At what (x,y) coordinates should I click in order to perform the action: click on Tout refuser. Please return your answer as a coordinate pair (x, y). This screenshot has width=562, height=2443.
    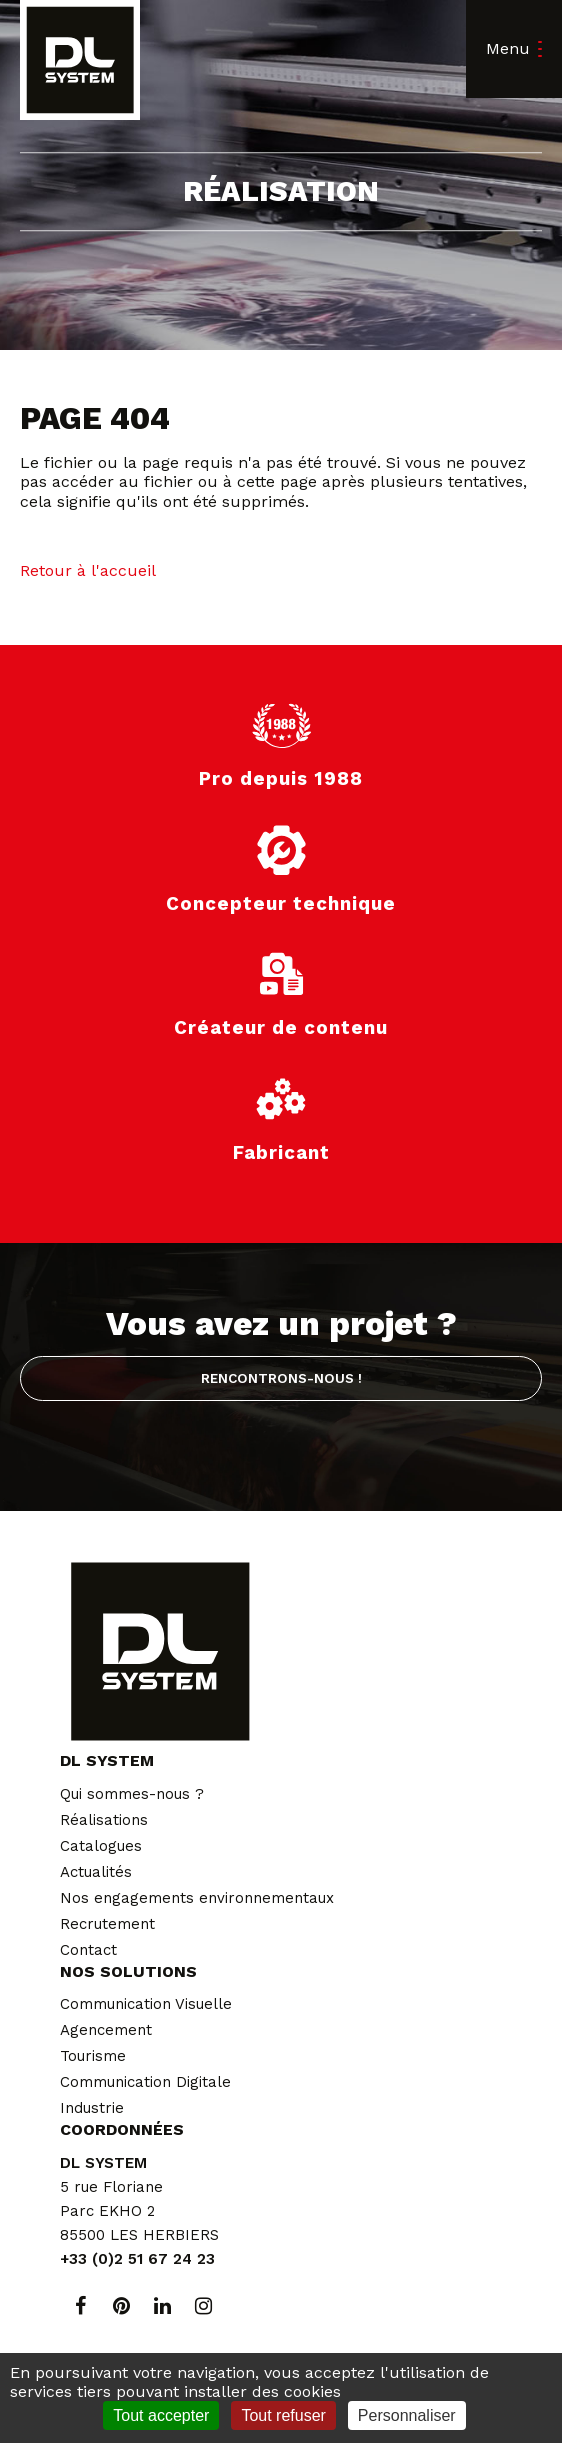
    Looking at the image, I should click on (283, 2415).